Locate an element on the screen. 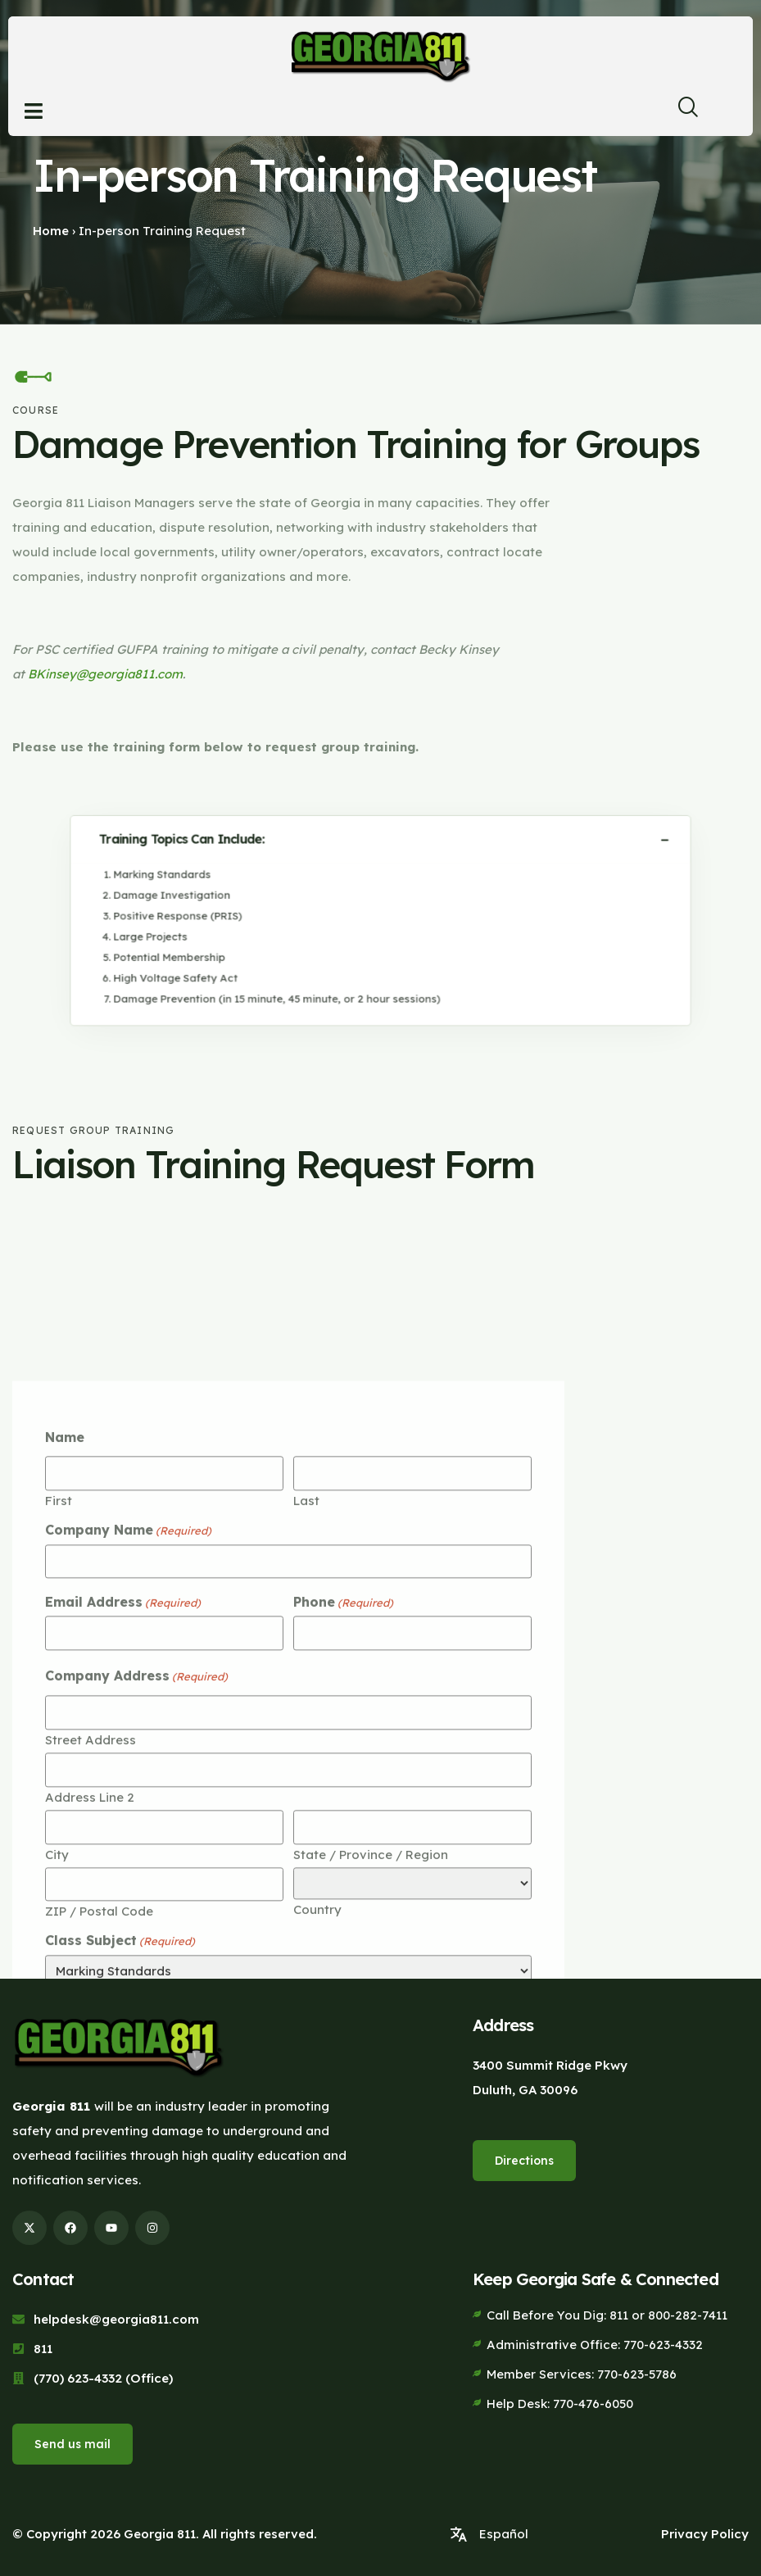  BKinsey@georgia811.com is located at coordinates (105, 674).